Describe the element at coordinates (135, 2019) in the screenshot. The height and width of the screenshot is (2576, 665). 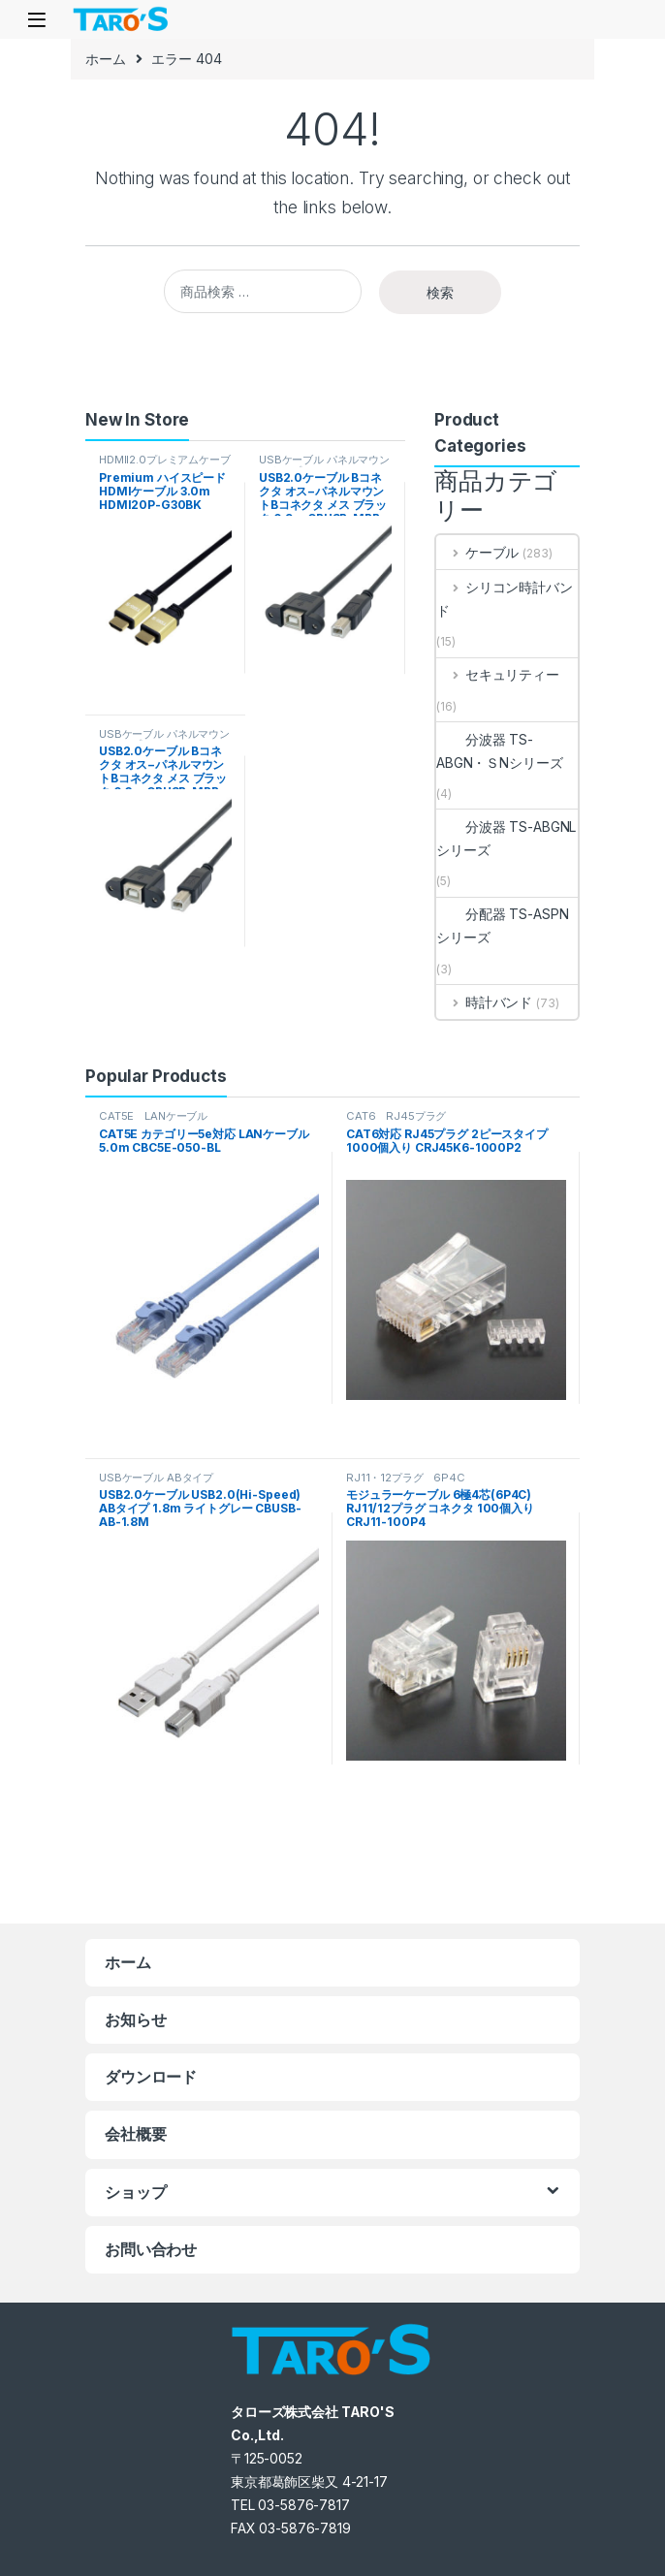
I see `お知らせ` at that location.